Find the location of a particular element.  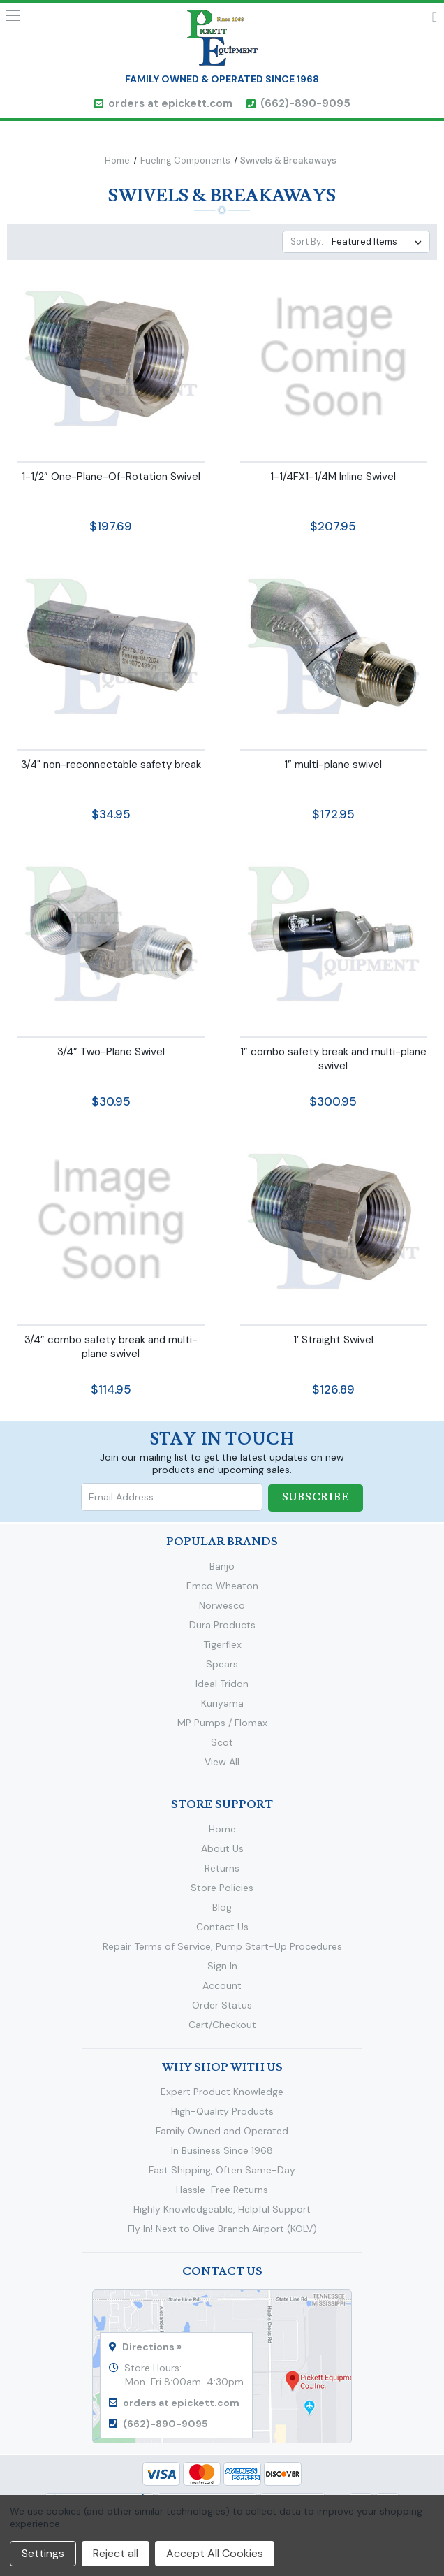

Kuriyama is located at coordinates (222, 1702).